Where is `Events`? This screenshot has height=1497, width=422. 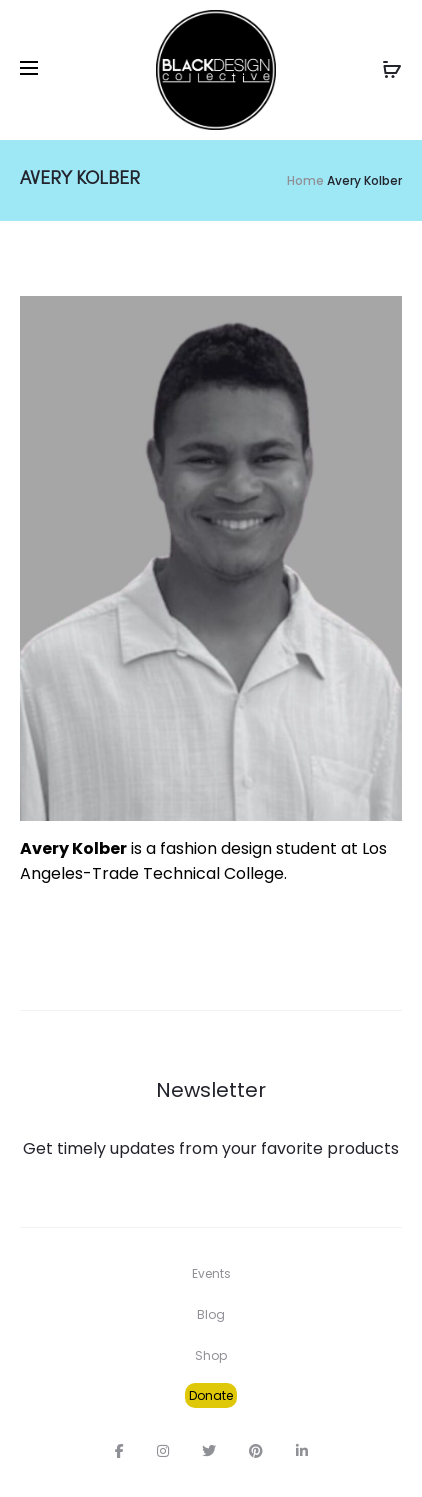 Events is located at coordinates (211, 1273).